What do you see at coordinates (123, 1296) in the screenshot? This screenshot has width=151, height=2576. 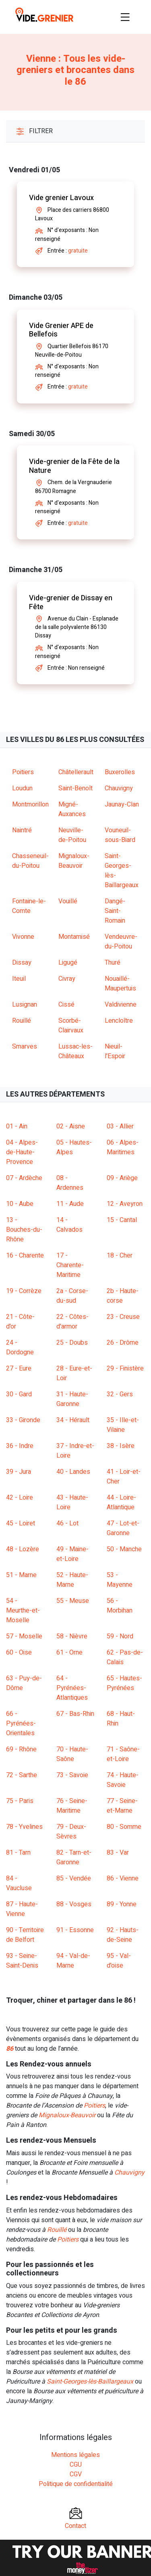 I see `2b - Haute-corse` at bounding box center [123, 1296].